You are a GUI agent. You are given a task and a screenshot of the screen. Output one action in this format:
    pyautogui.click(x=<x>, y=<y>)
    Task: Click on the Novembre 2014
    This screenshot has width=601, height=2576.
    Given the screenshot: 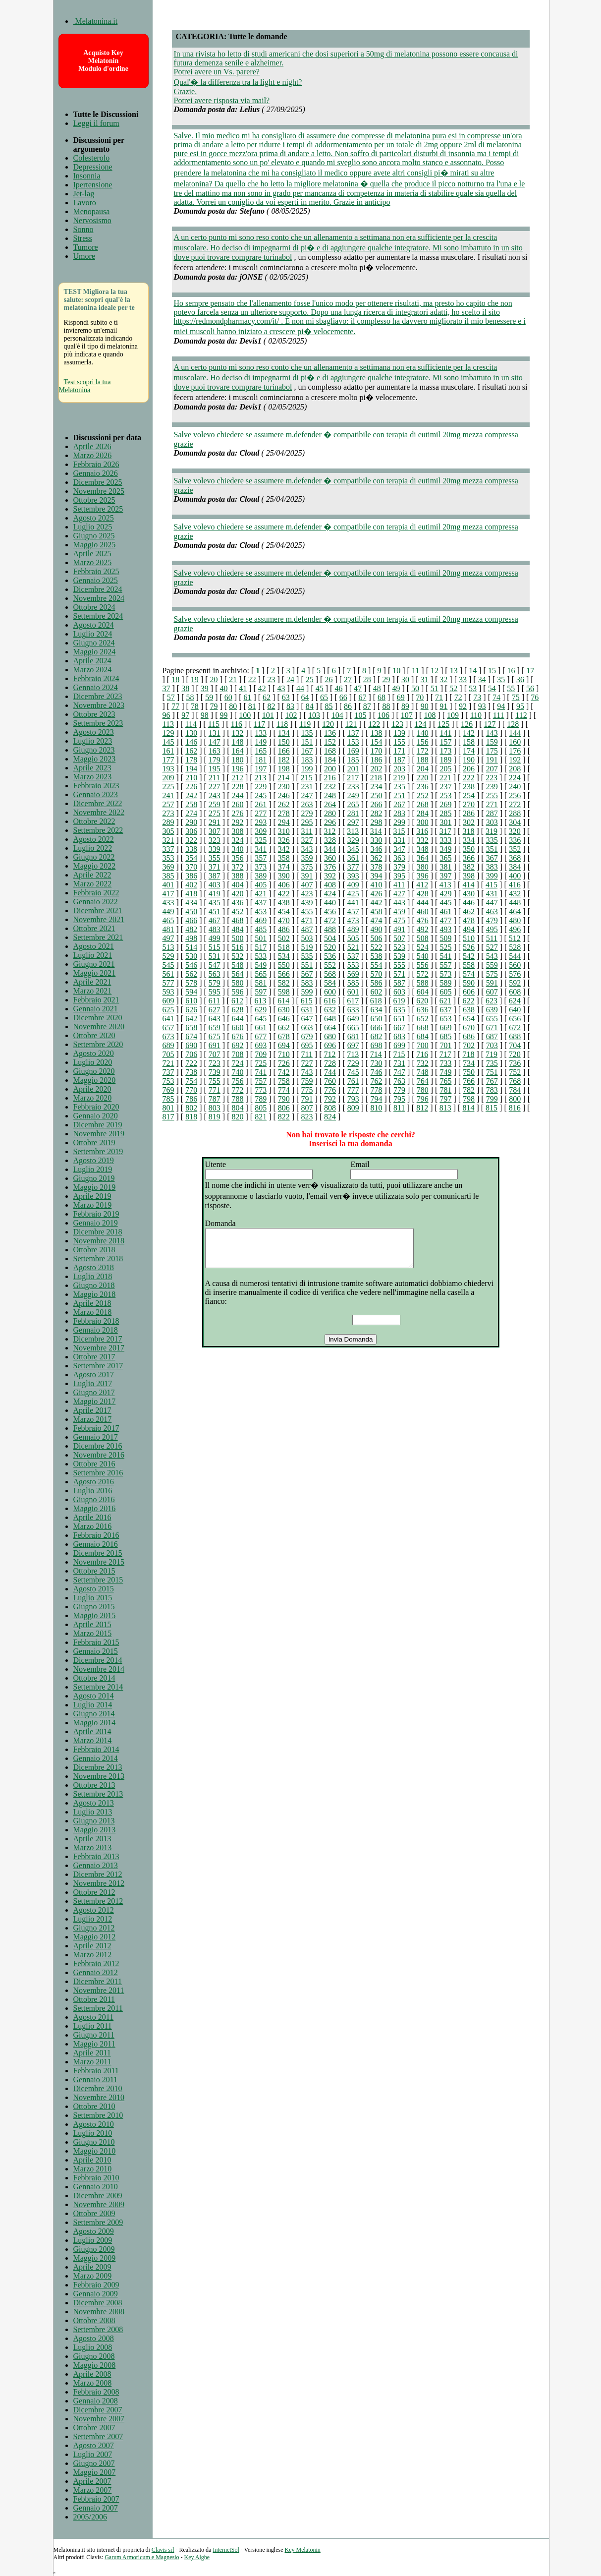 What is the action you would take?
    pyautogui.click(x=99, y=1669)
    